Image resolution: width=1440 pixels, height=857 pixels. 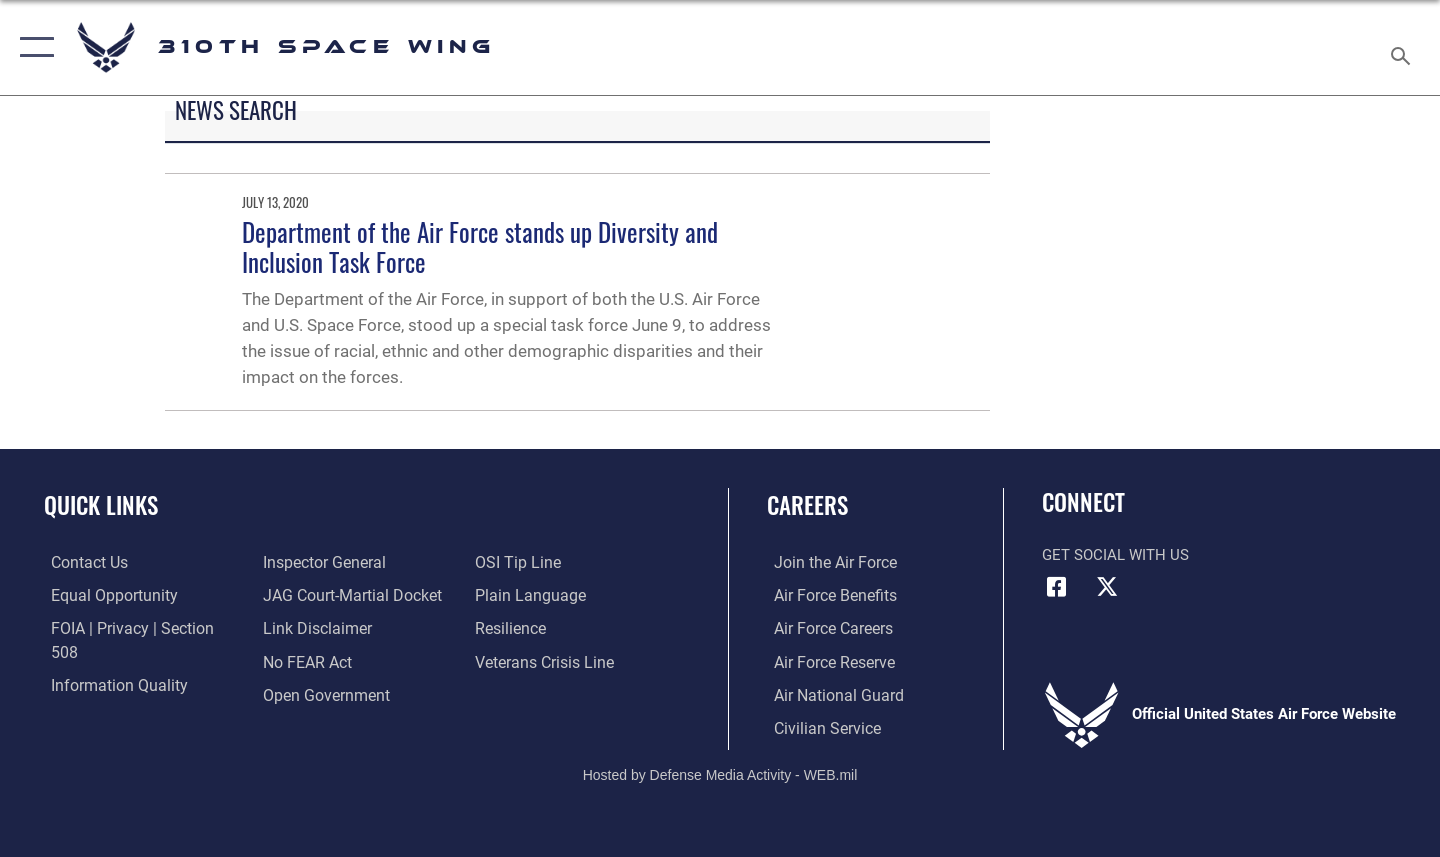 I want to click on [Link to Air Force resilience resources opens in a new window], so click(x=511, y=595).